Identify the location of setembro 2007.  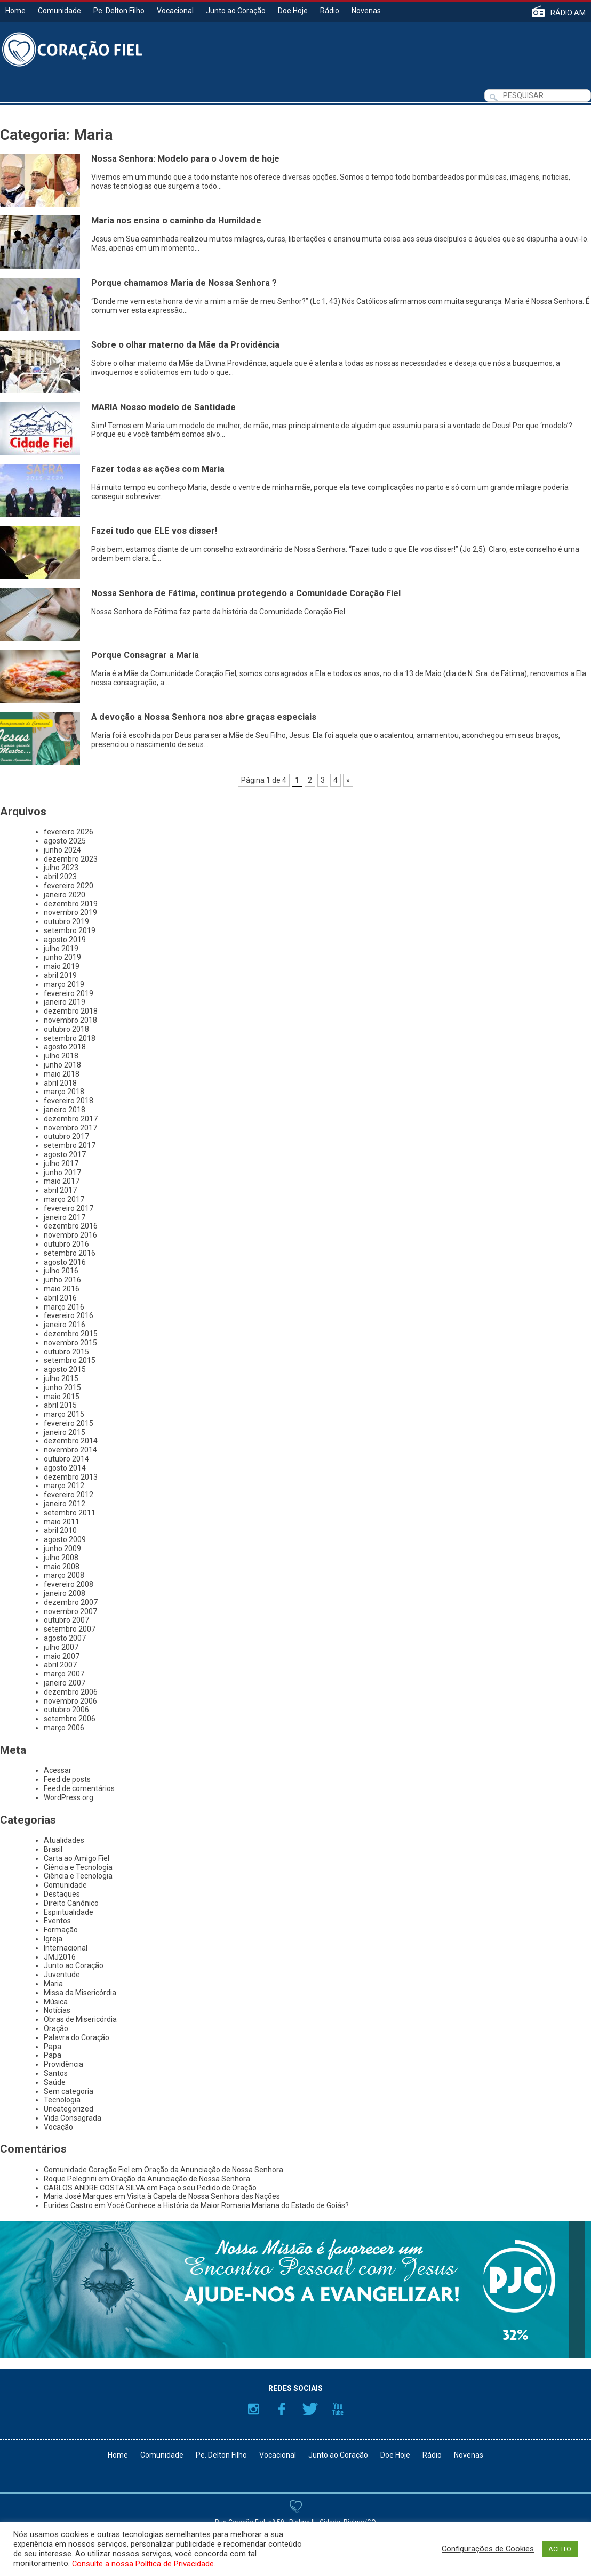
(69, 1629).